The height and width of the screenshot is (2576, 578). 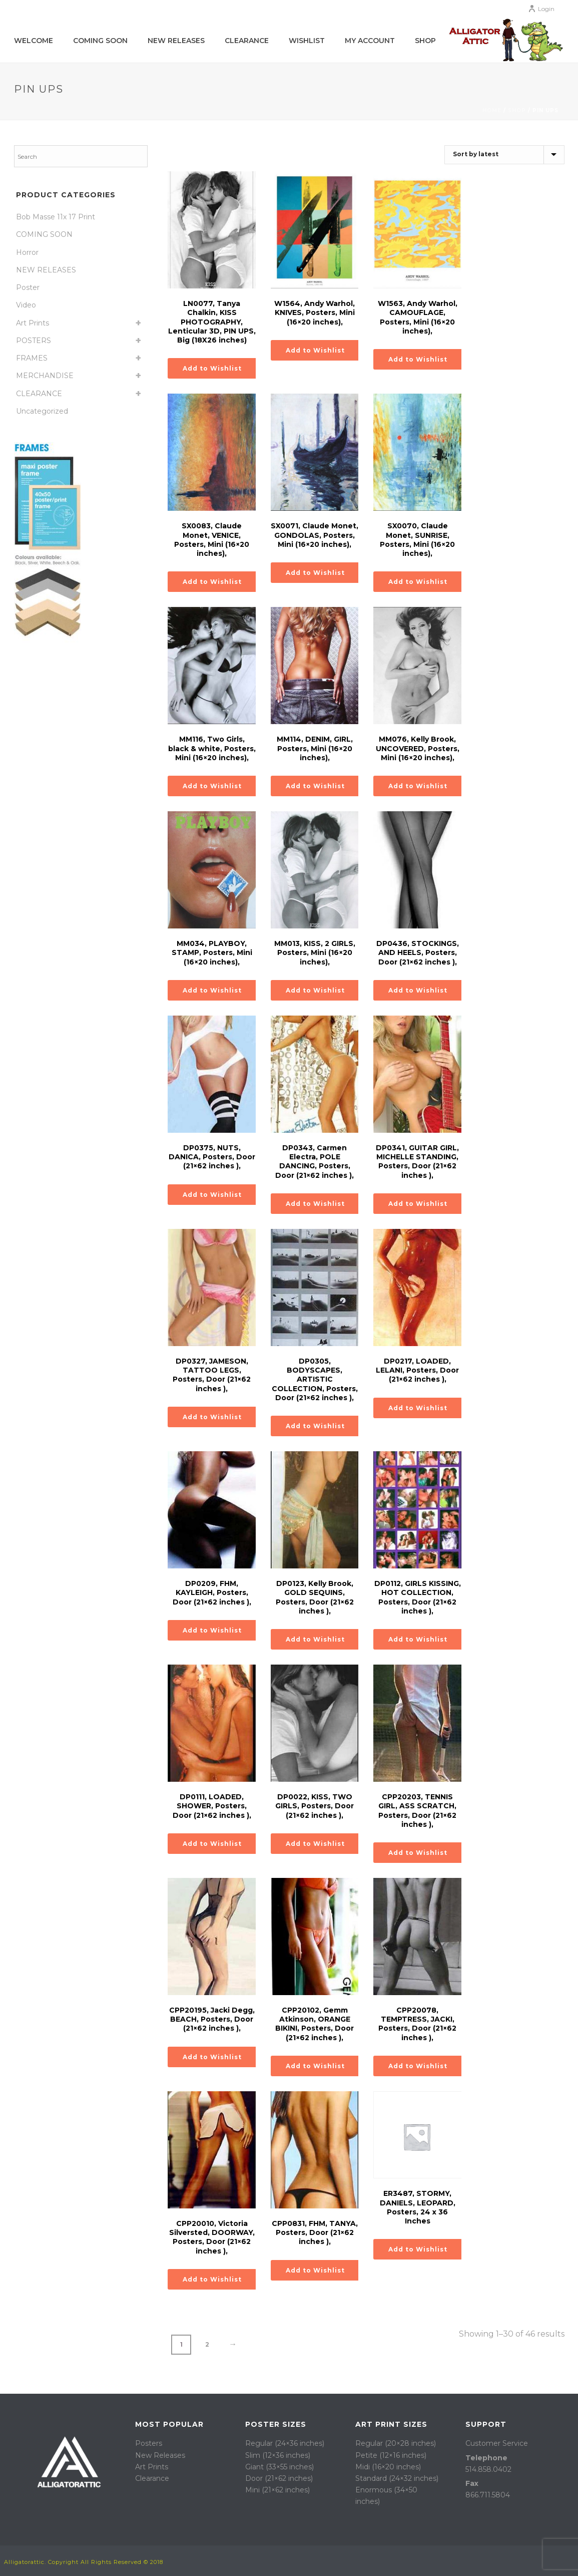 What do you see at coordinates (42, 411) in the screenshot?
I see `Uncategorized` at bounding box center [42, 411].